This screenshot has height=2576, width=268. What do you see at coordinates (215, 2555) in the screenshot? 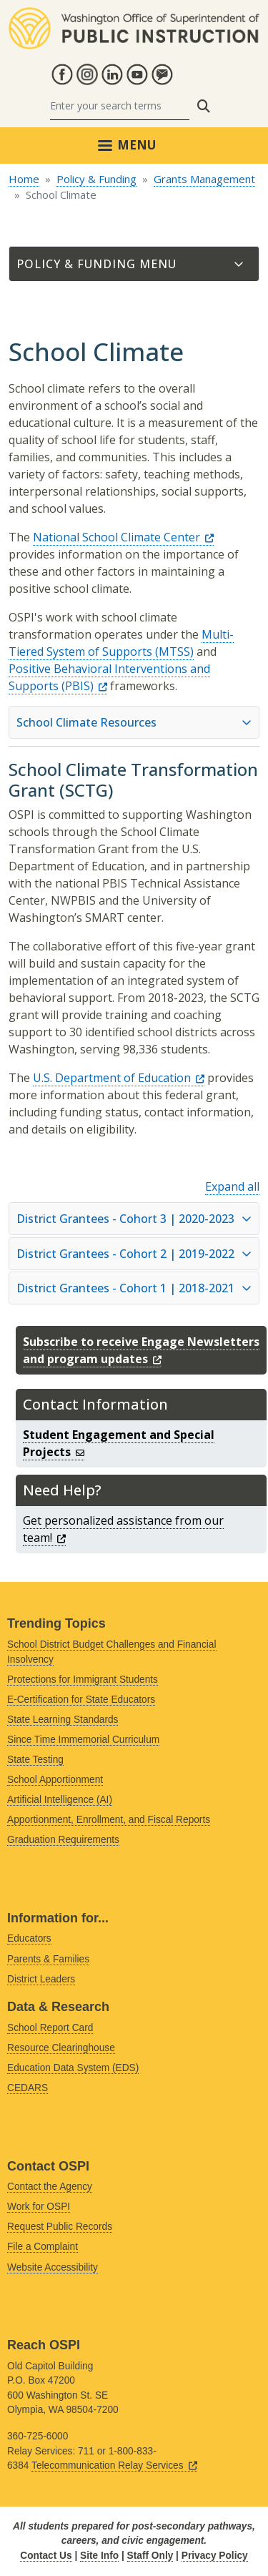
I see `Privacy Policy` at bounding box center [215, 2555].